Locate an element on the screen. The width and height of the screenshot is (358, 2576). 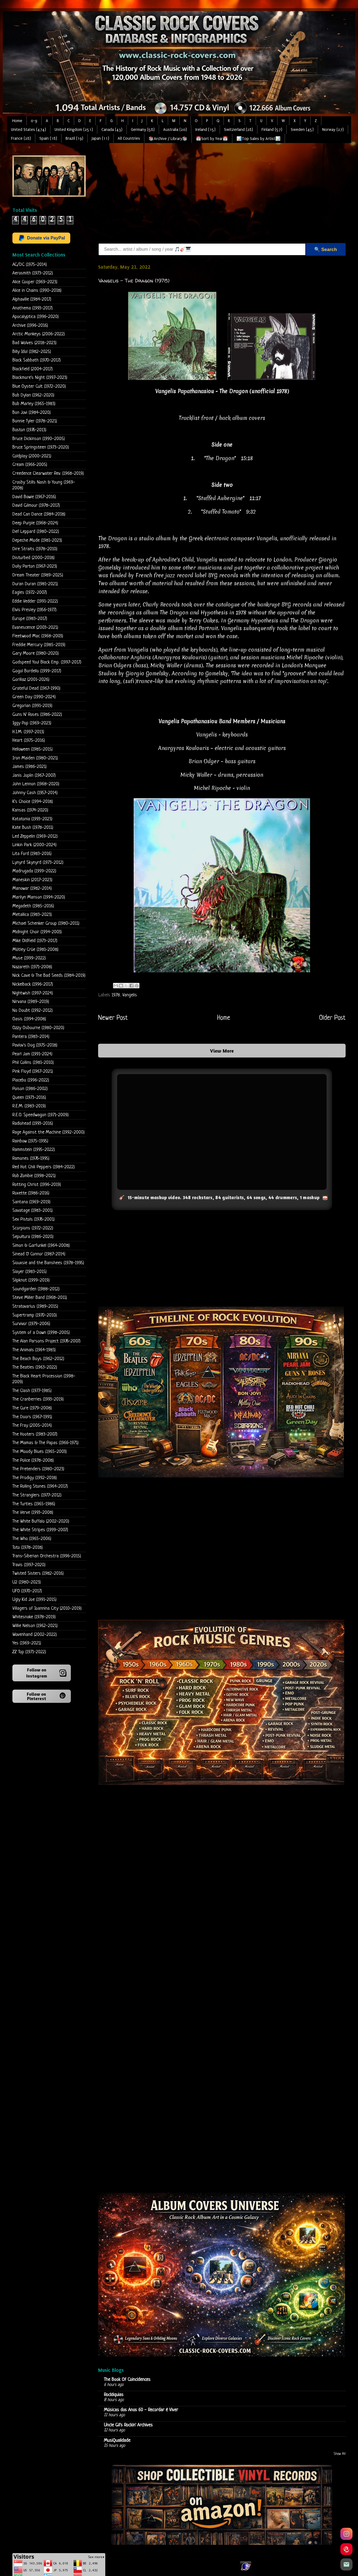
Arctic Monkeys (2006-2022) is located at coordinates (38, 334).